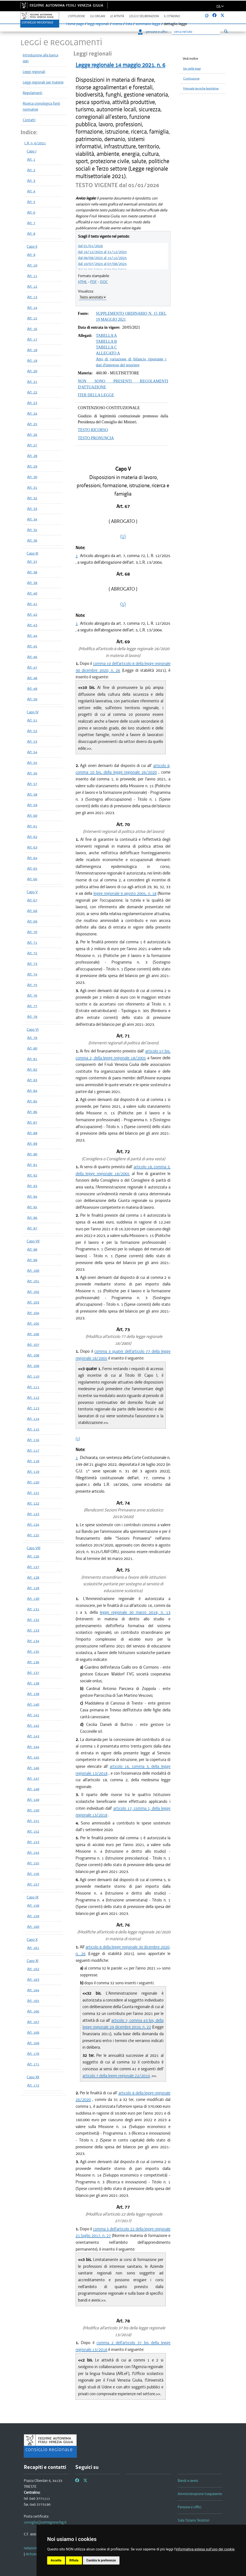 Image resolution: width=246 pixels, height=2576 pixels. Describe the element at coordinates (32, 349) in the screenshot. I see `Art. 18` at that location.